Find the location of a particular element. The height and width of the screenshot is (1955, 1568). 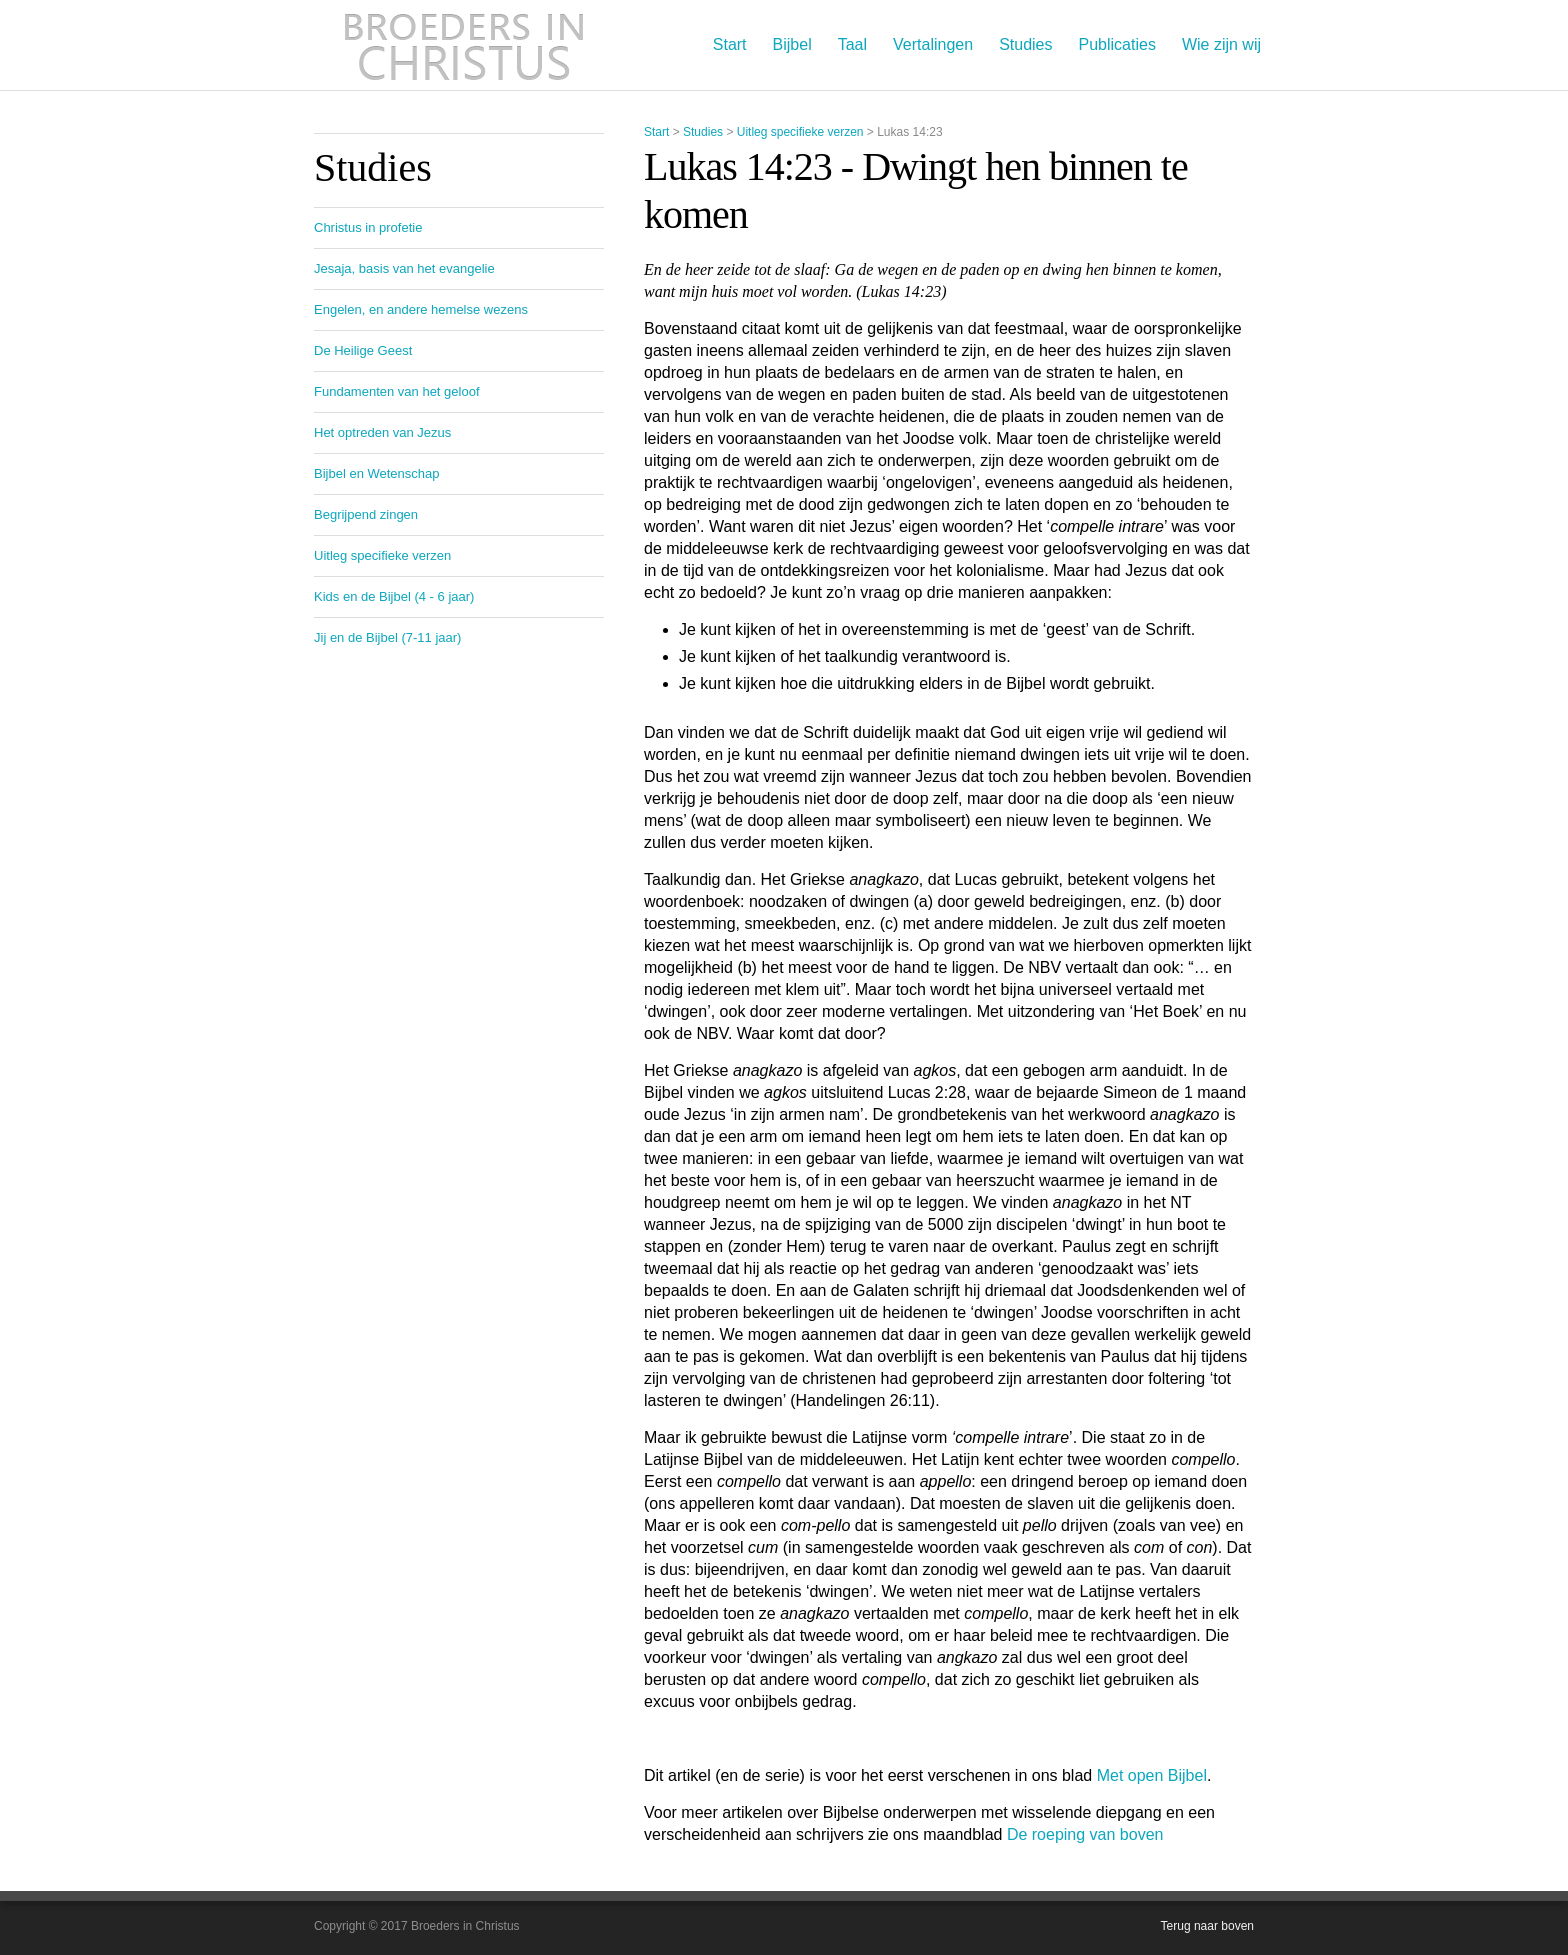

Start is located at coordinates (730, 44).